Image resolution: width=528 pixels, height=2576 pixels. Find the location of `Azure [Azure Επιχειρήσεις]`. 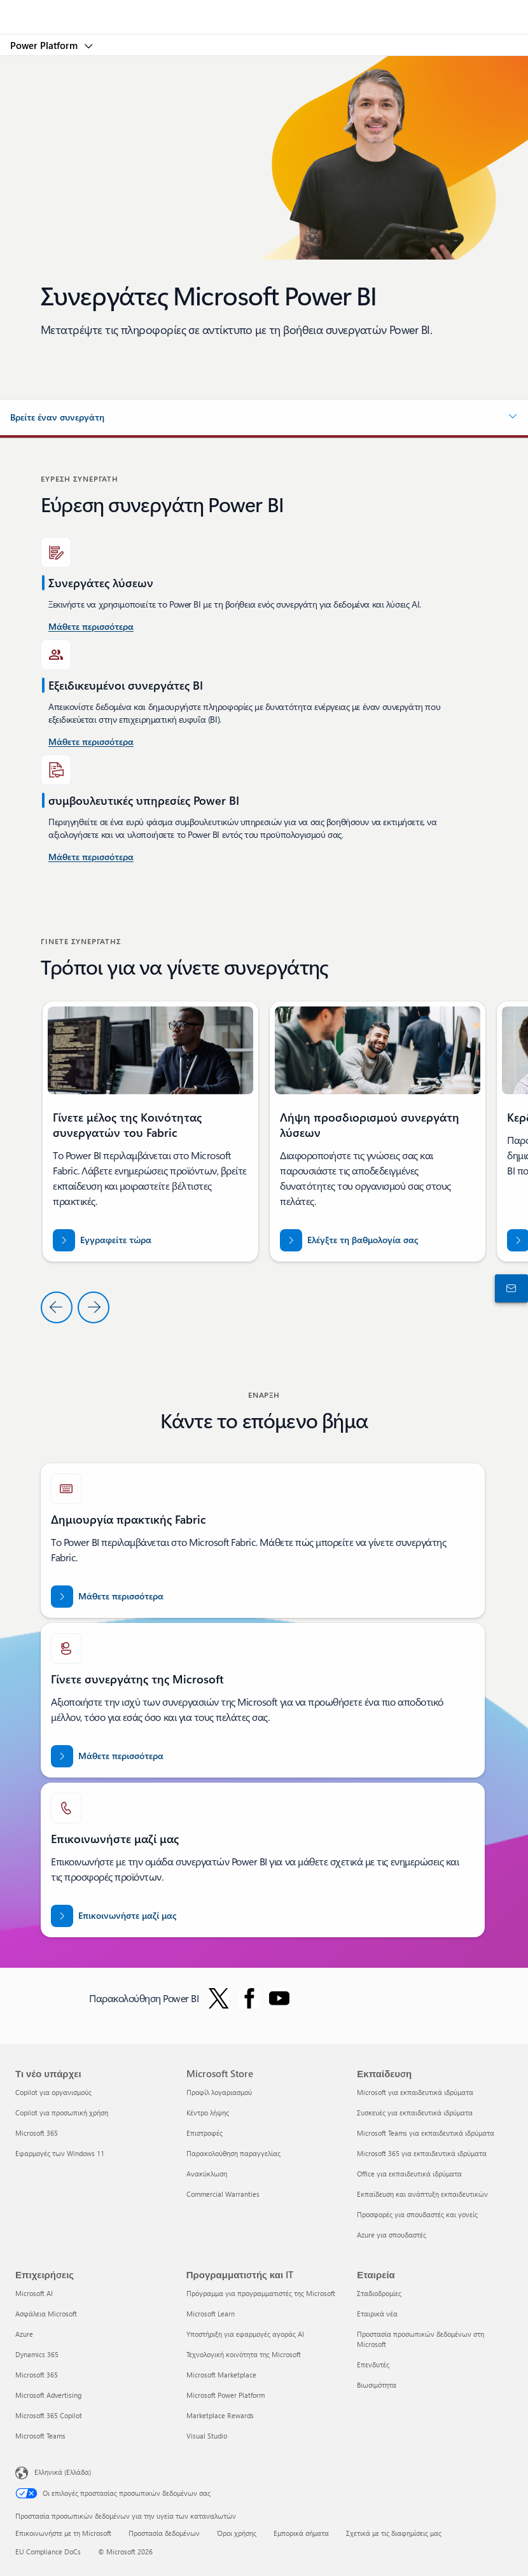

Azure [Azure Επιχειρήσεις] is located at coordinates (24, 2334).